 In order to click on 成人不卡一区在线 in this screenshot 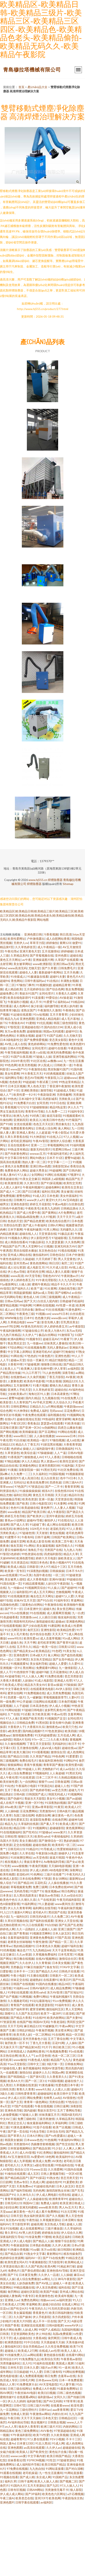, I will do `click(44, 2321)`.